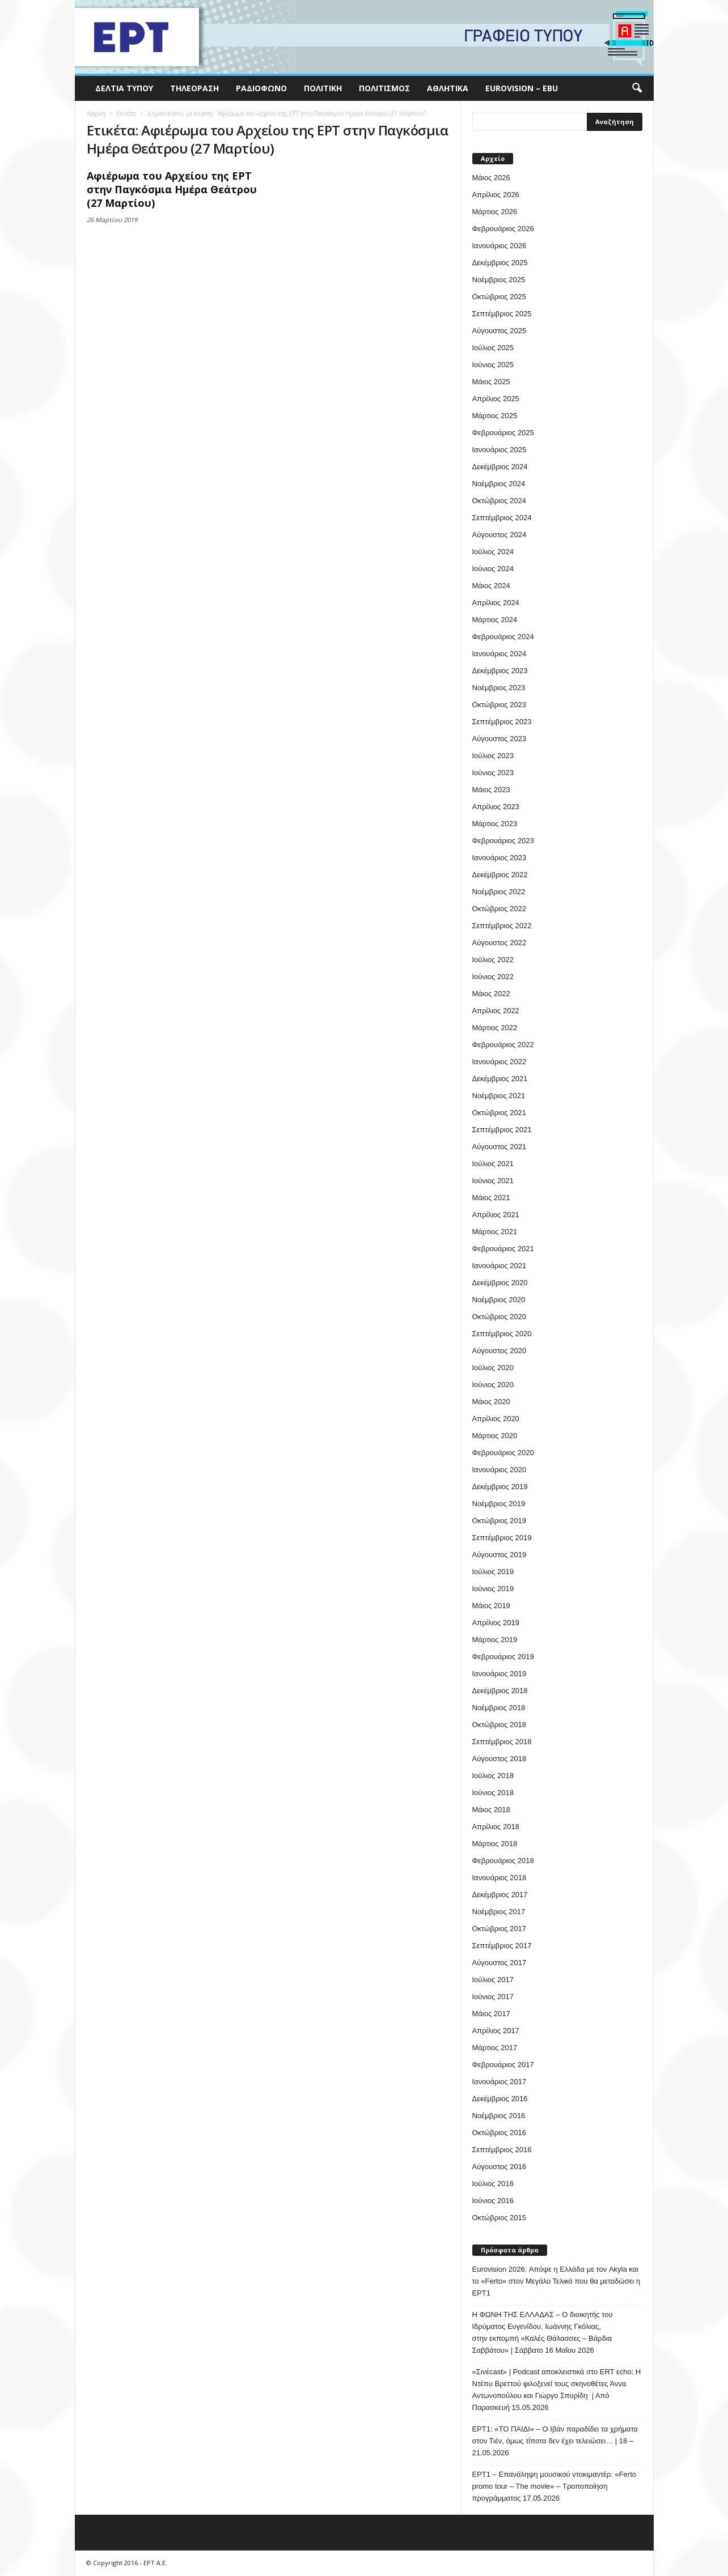 The height and width of the screenshot is (2576, 728). Describe the element at coordinates (493, 1384) in the screenshot. I see `Ιούνιος 2020` at that location.